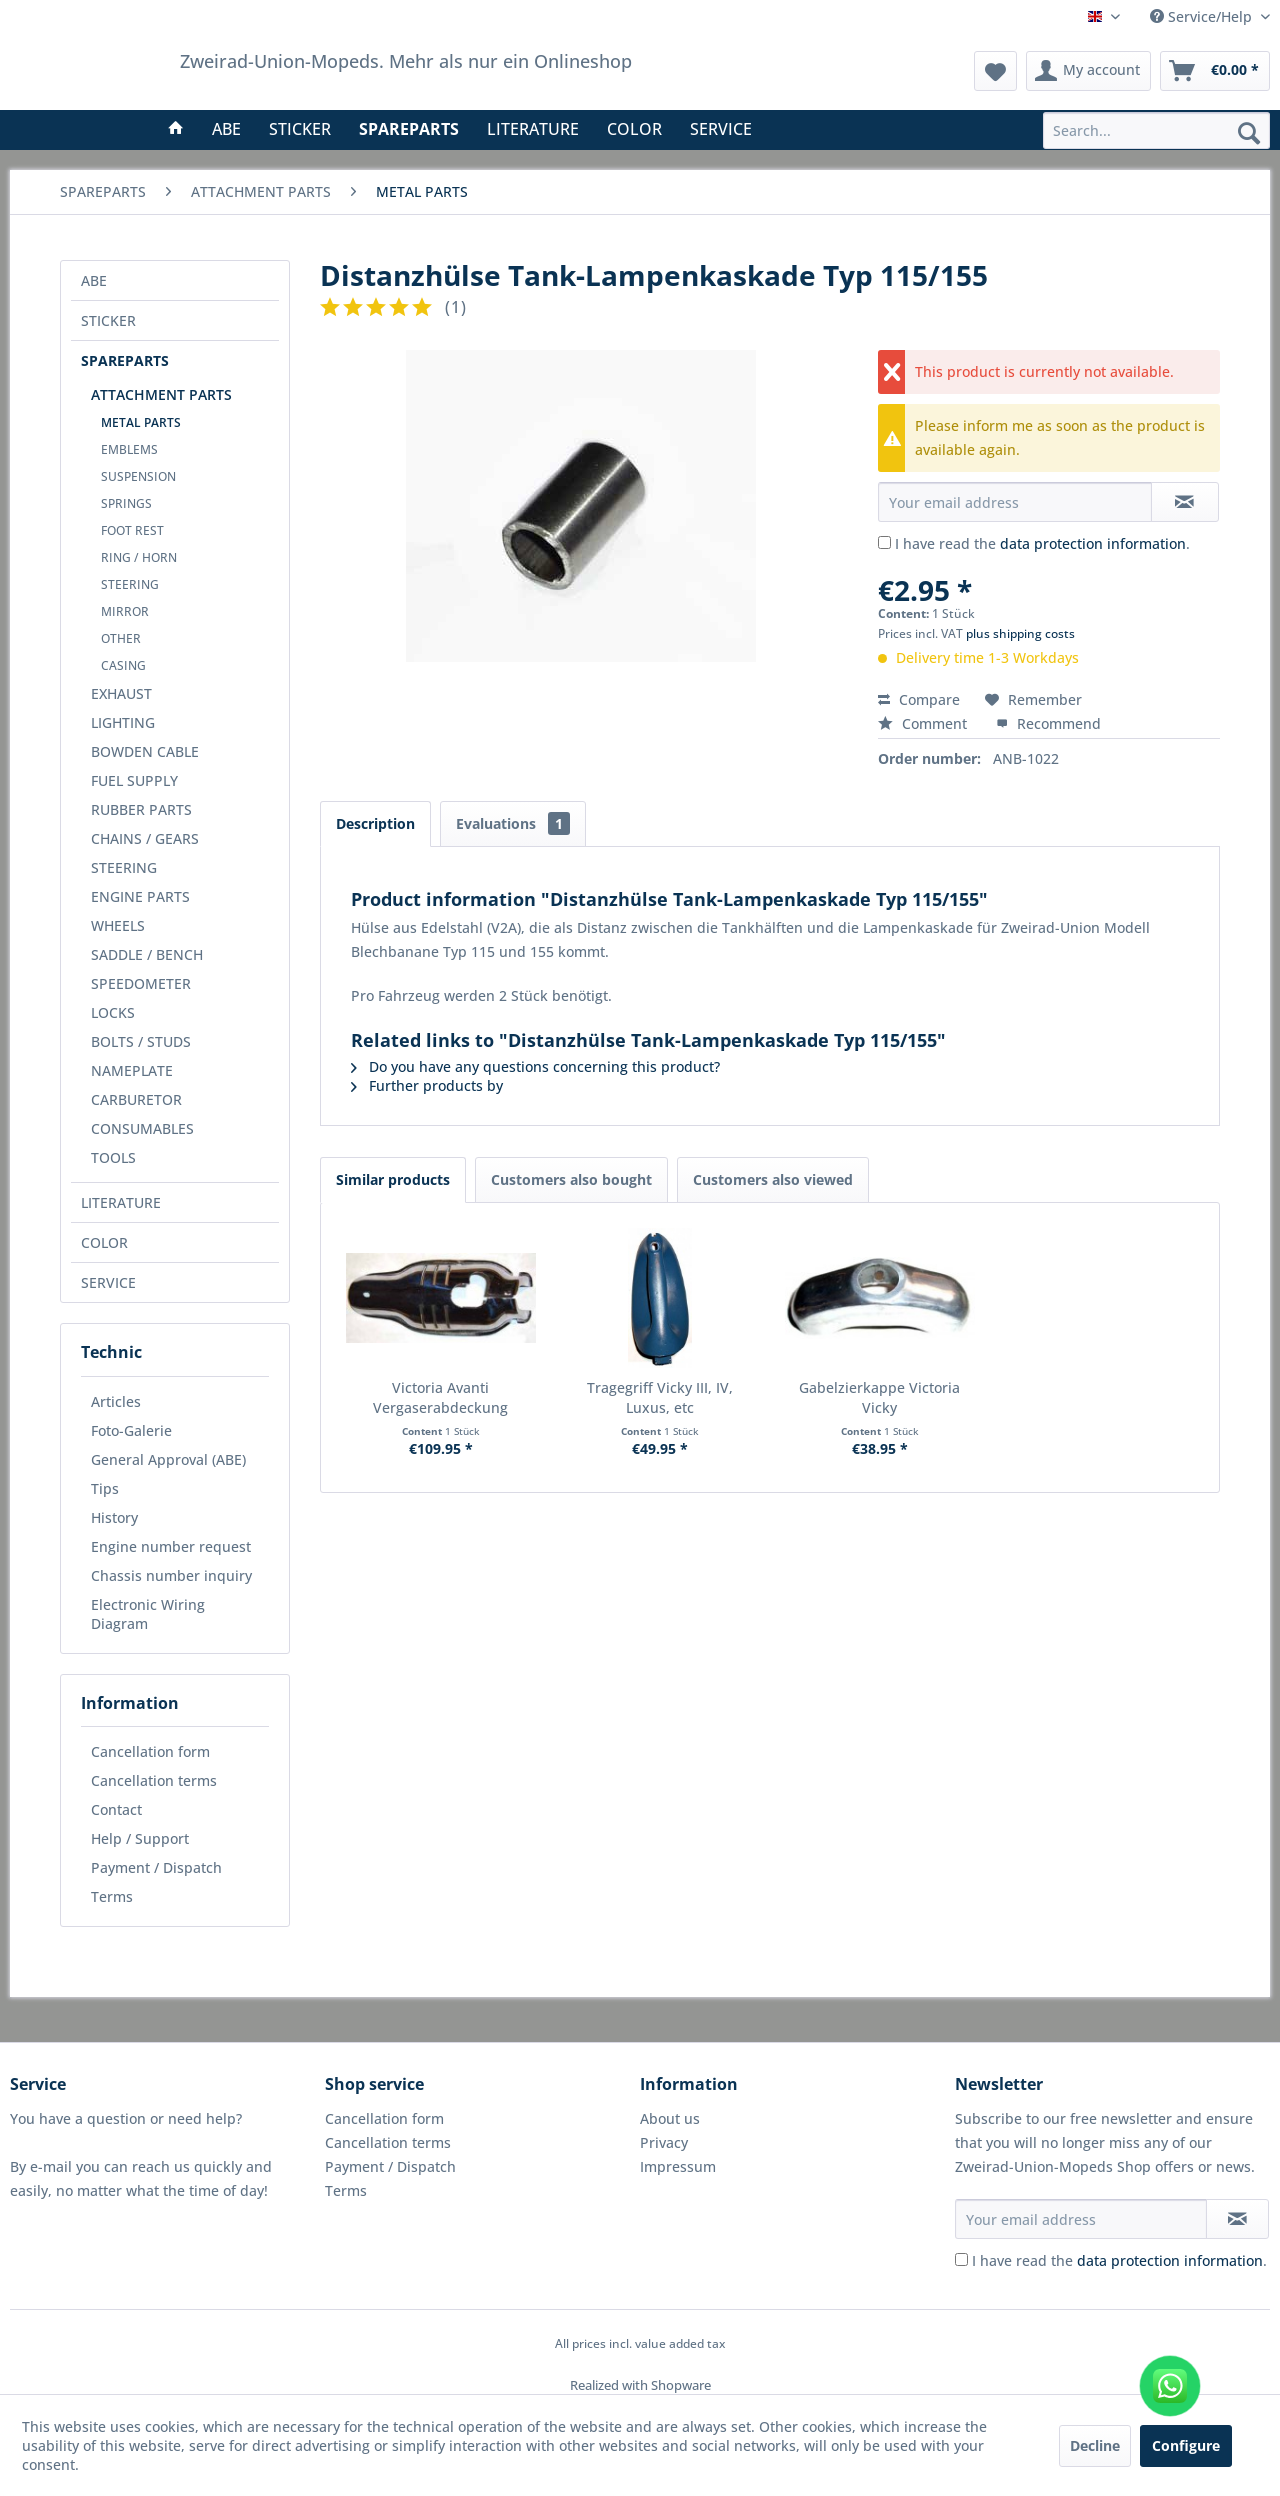 The image size is (1280, 2496). I want to click on WHEELS, so click(118, 925).